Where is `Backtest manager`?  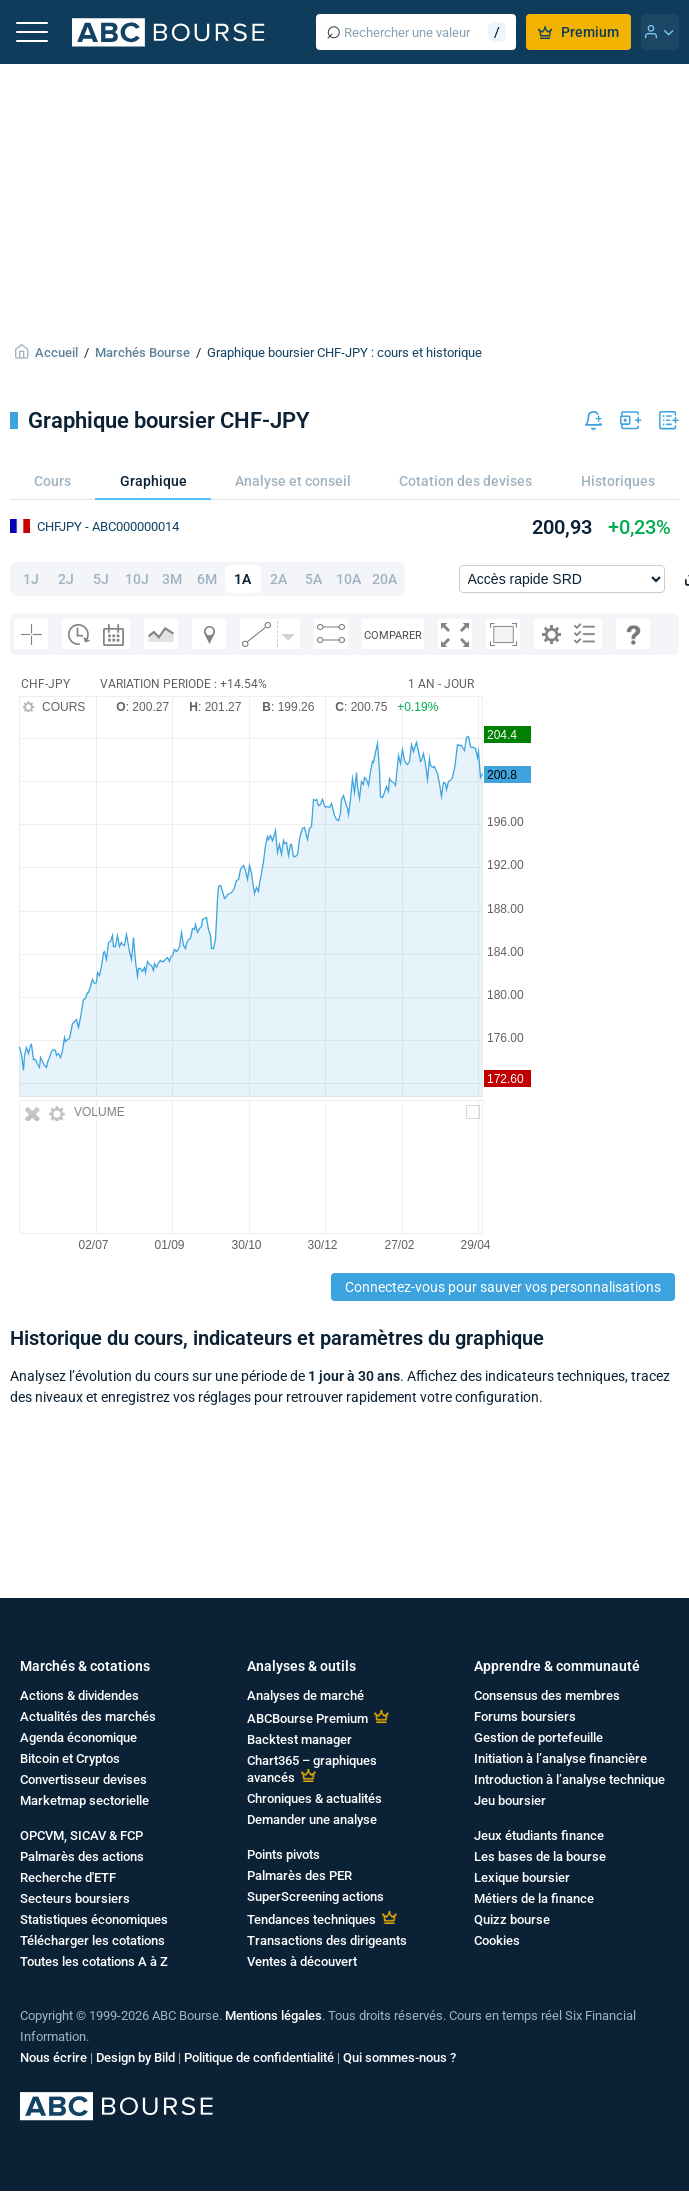 Backtest manager is located at coordinates (299, 1739).